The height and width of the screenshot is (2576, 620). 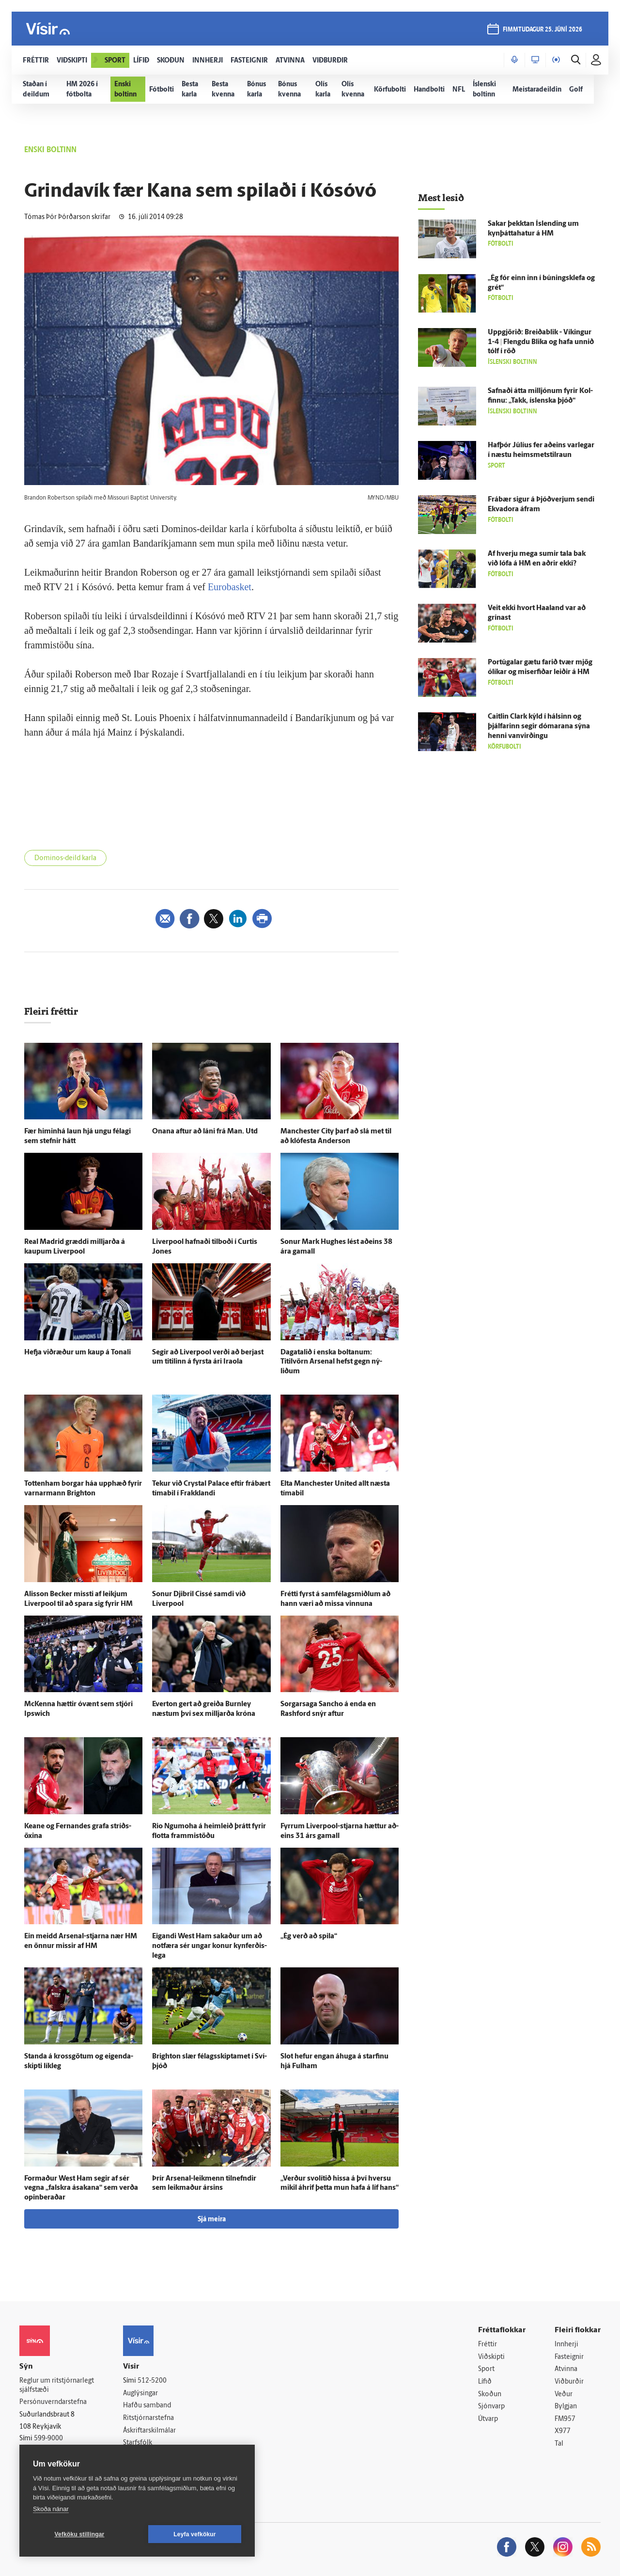 I want to click on Vefköku stillingar, so click(x=80, y=2534).